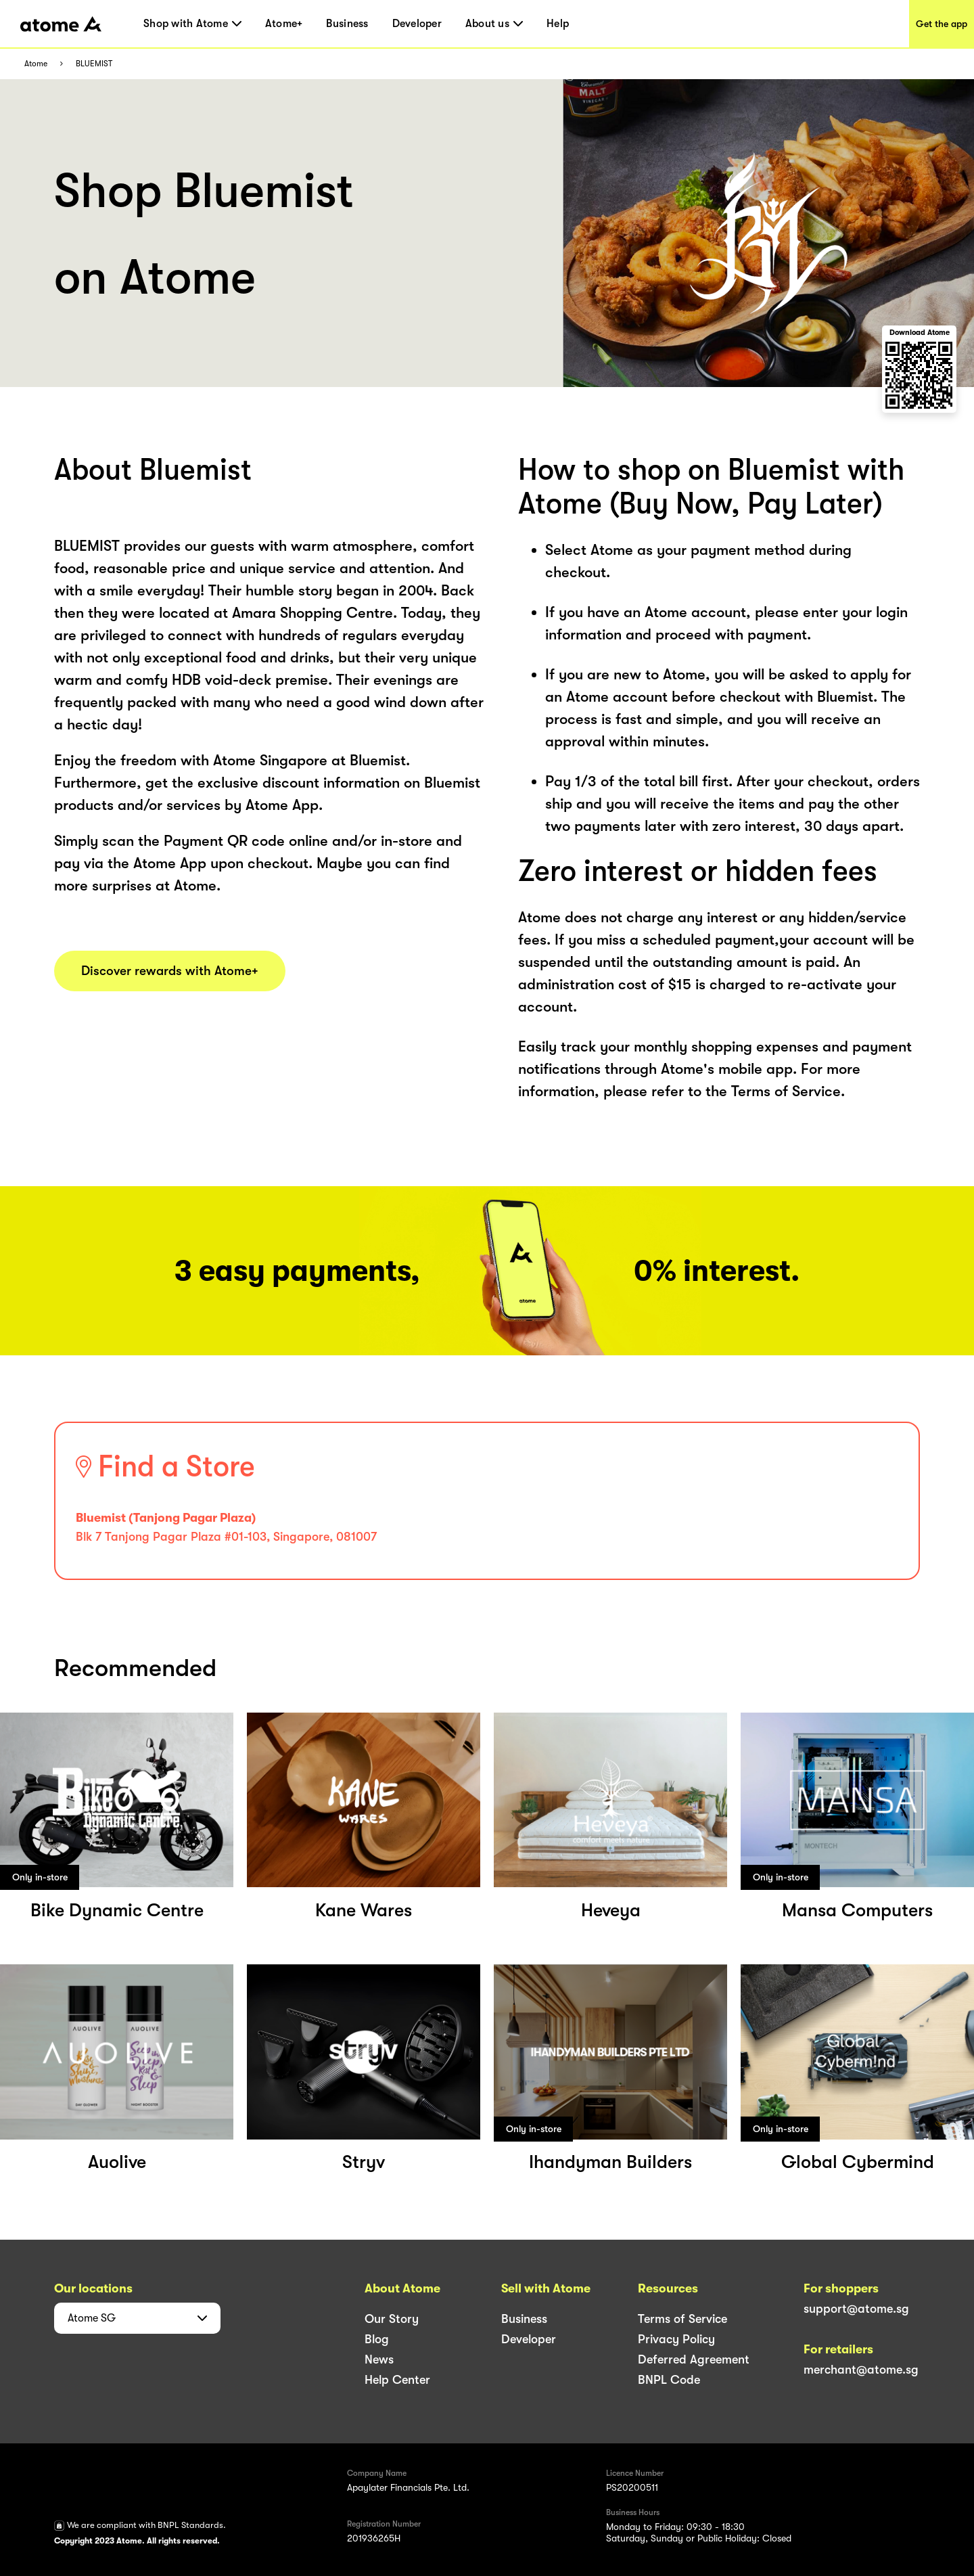 The height and width of the screenshot is (2576, 974). I want to click on support@atome.sg, so click(856, 2308).